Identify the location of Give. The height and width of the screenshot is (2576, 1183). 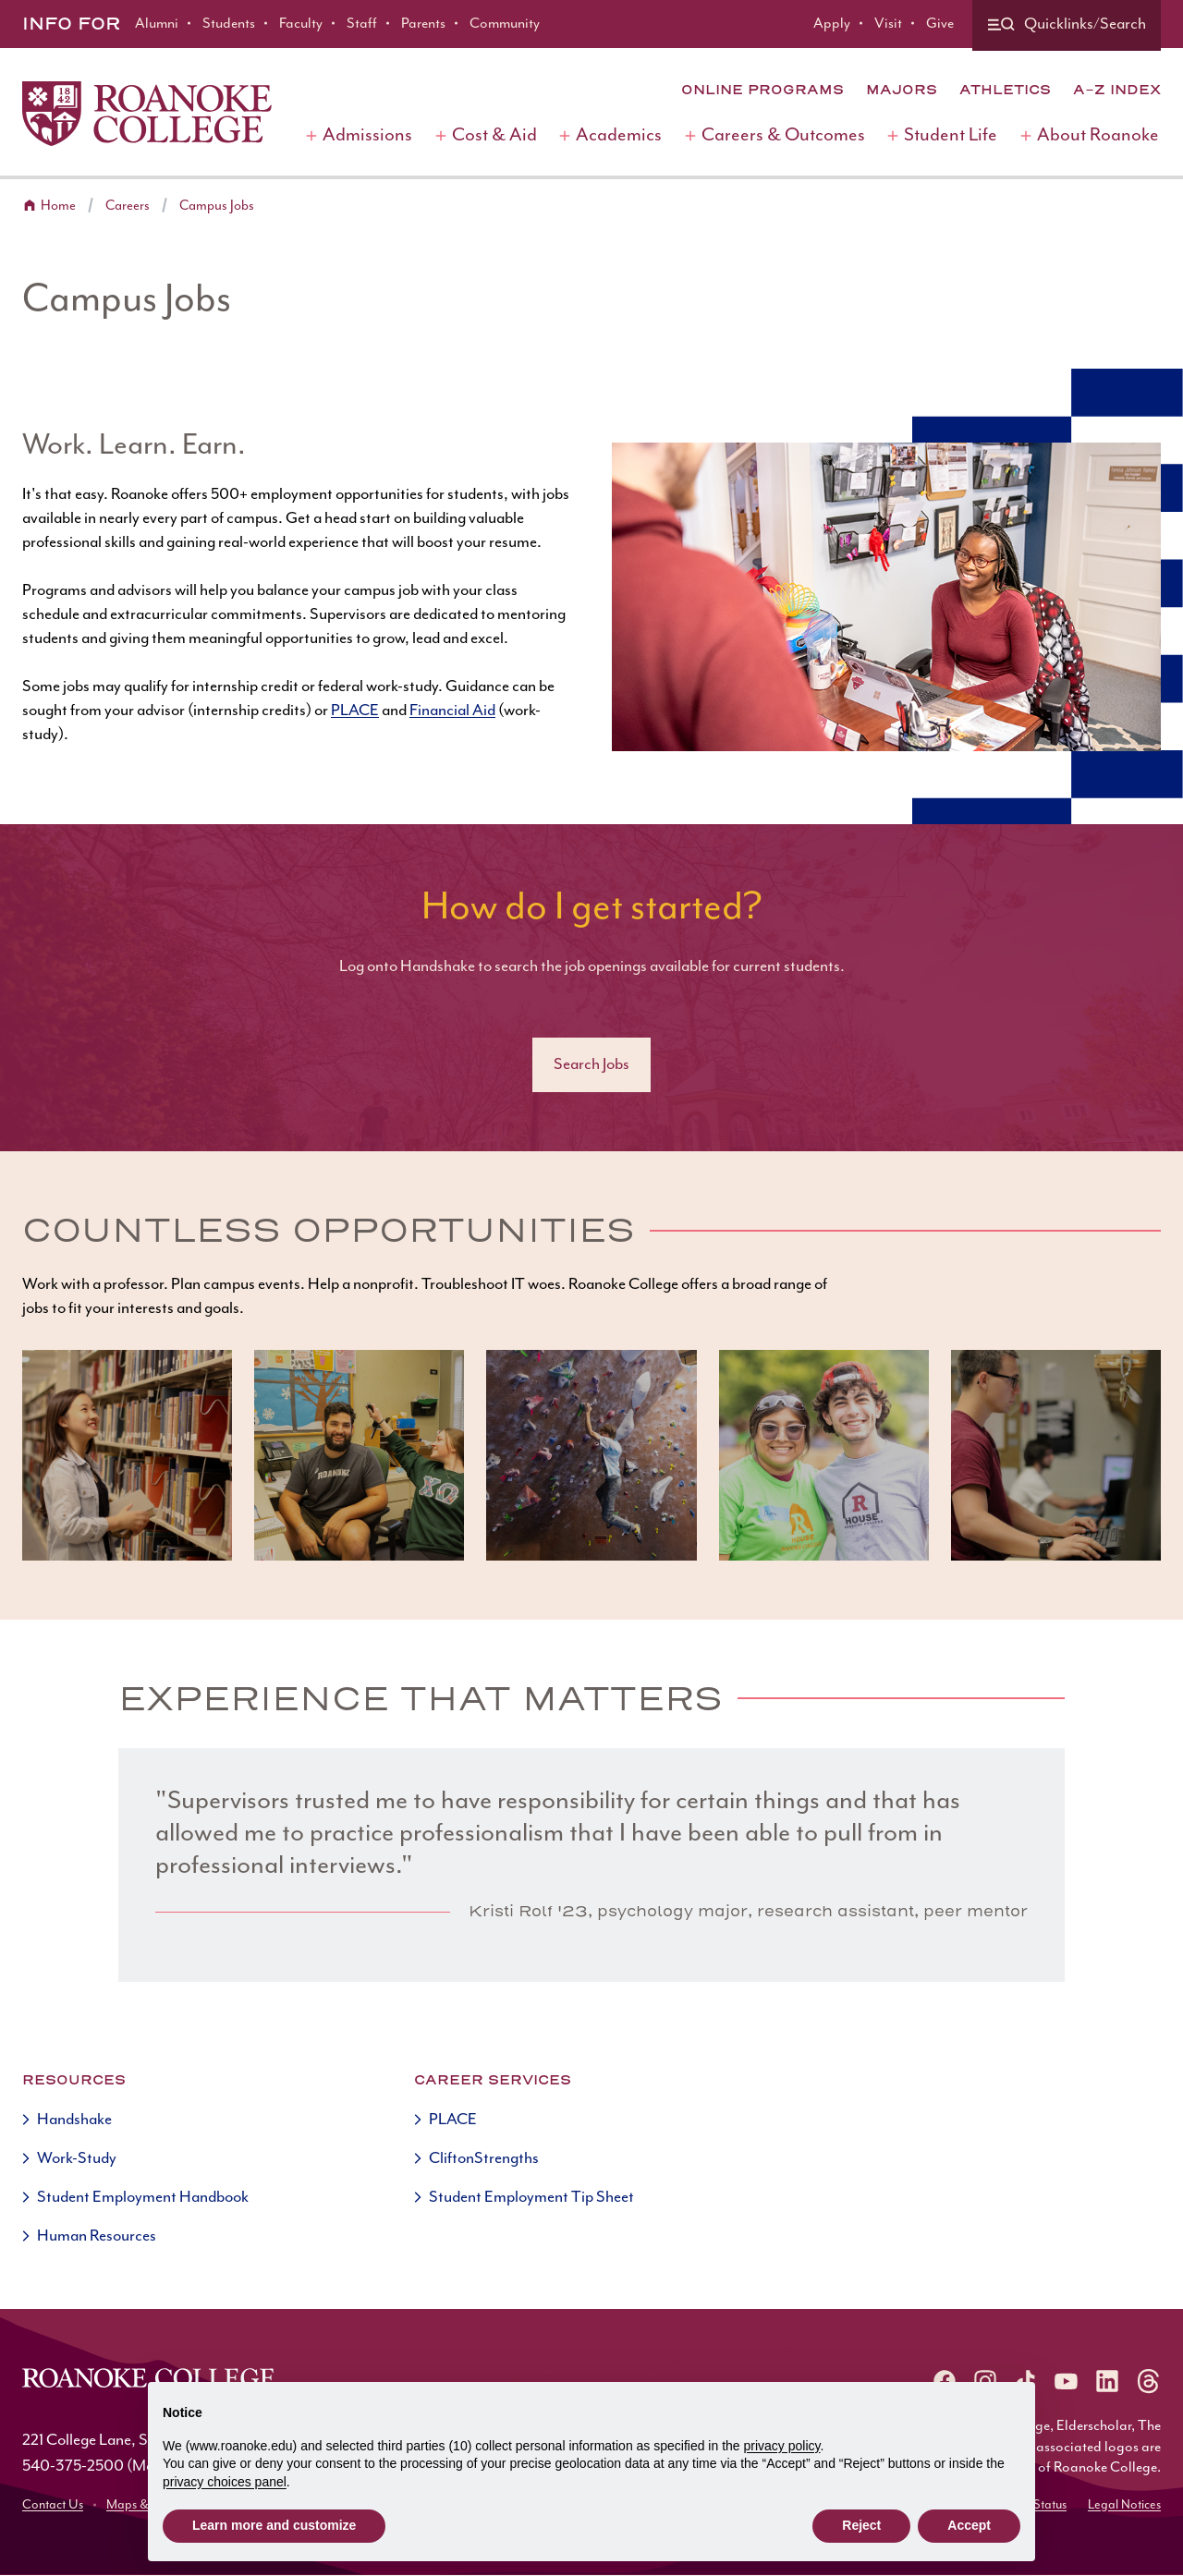
(940, 23).